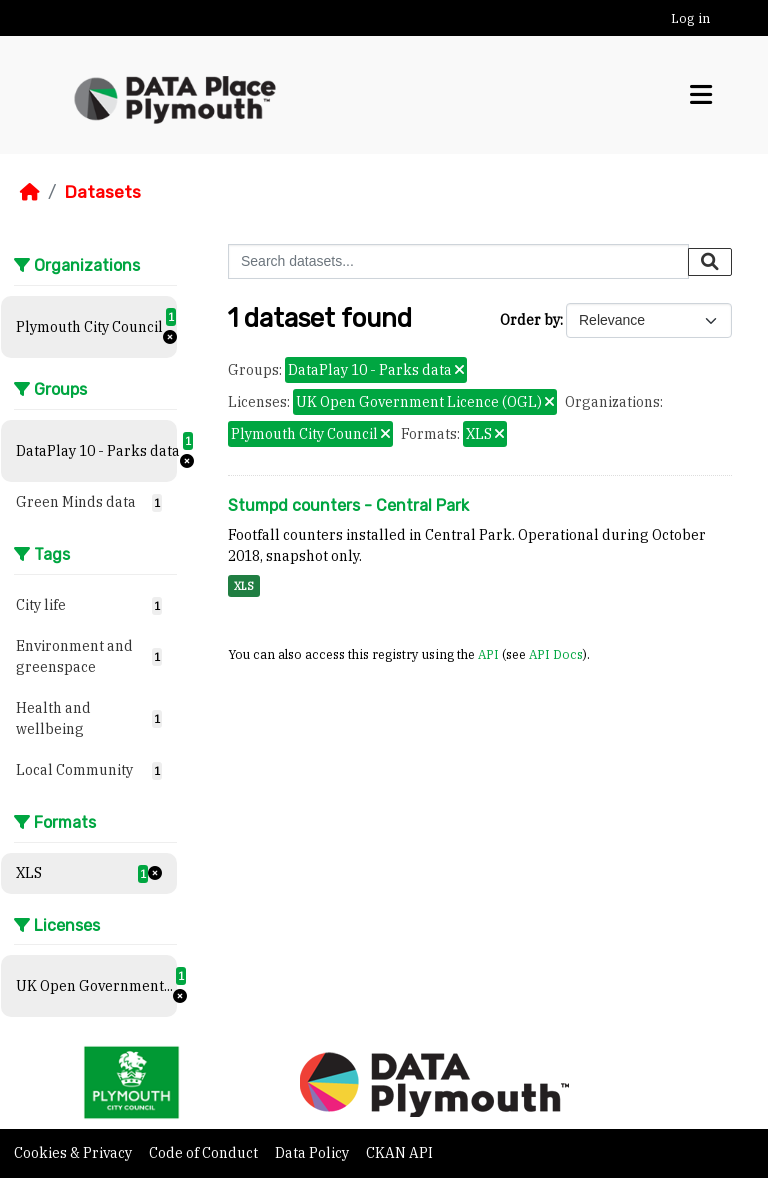 This screenshot has height=1178, width=768. What do you see at coordinates (205, 1153) in the screenshot?
I see `Code of Conduct` at bounding box center [205, 1153].